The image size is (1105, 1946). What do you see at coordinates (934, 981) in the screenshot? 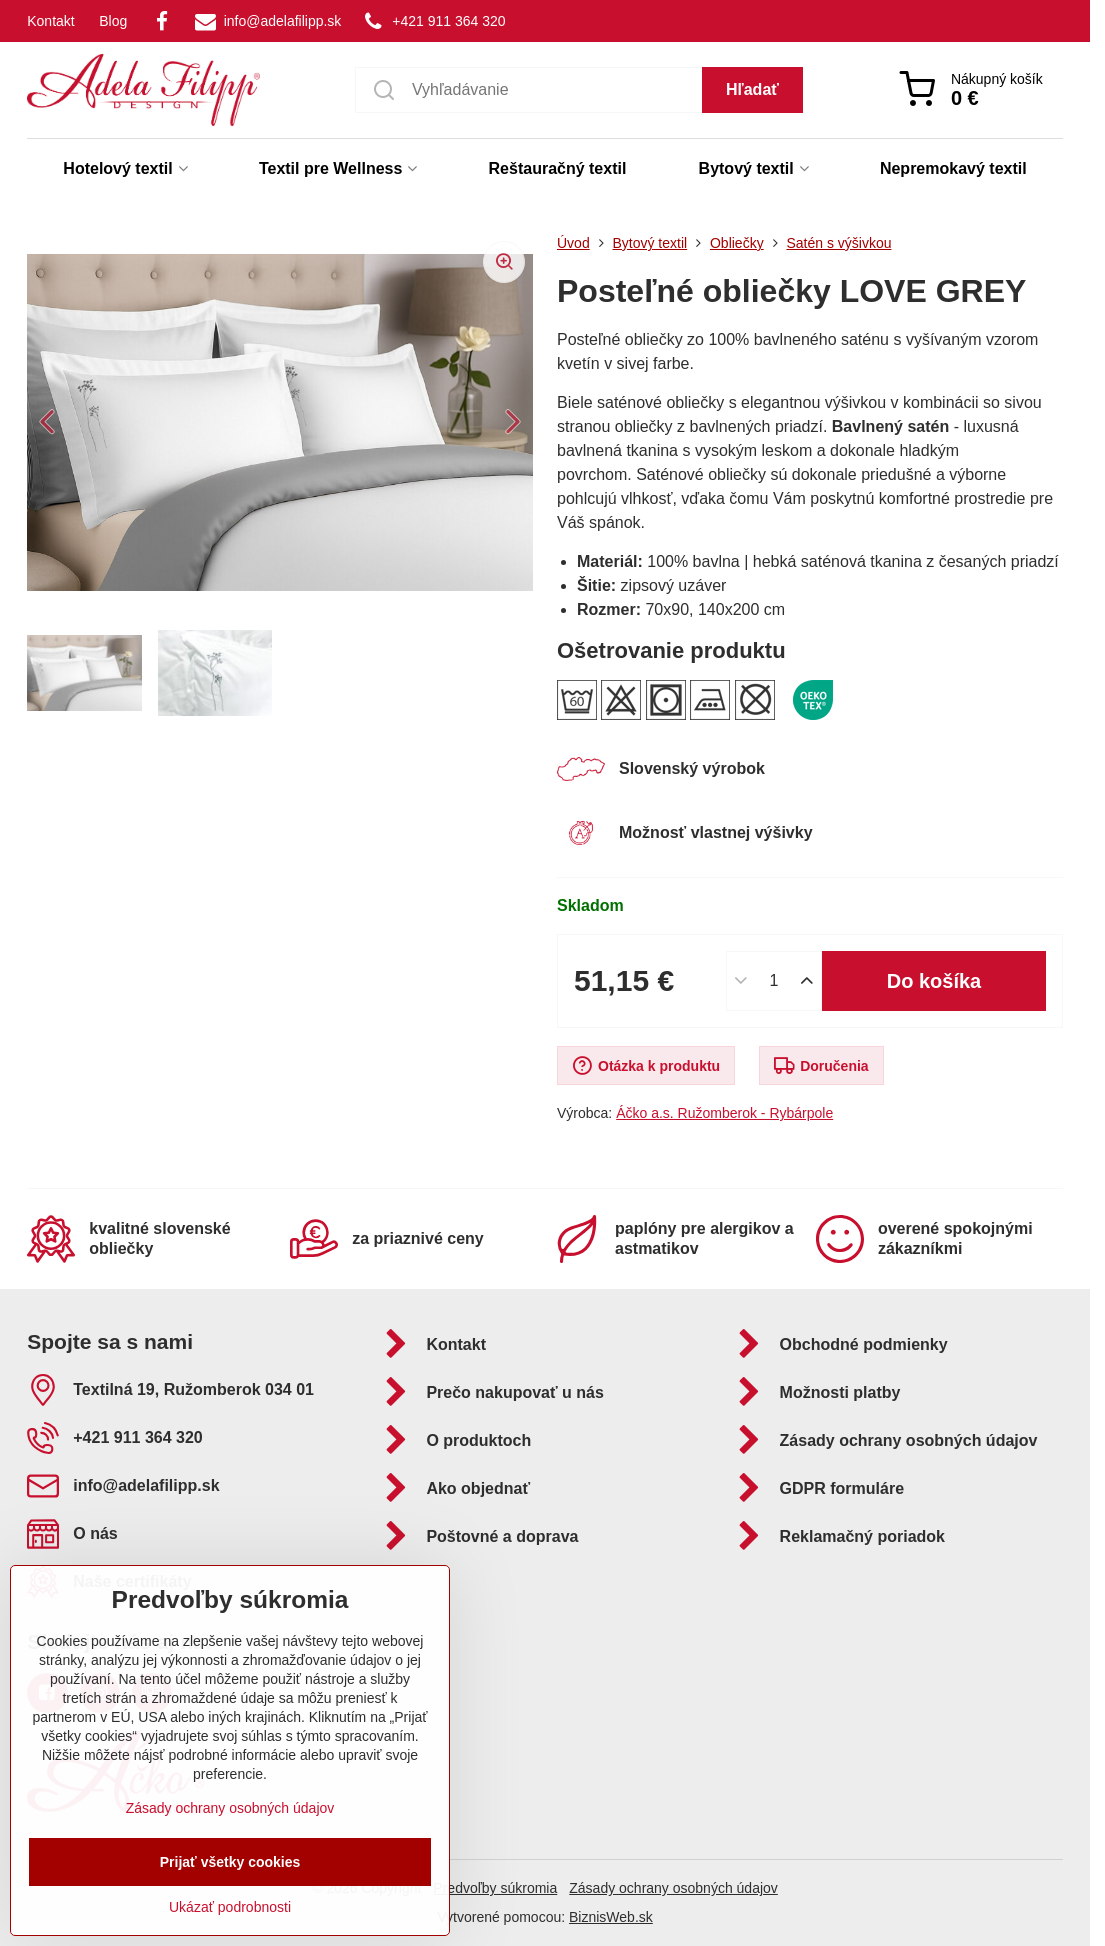
I see `Do košíka` at bounding box center [934, 981].